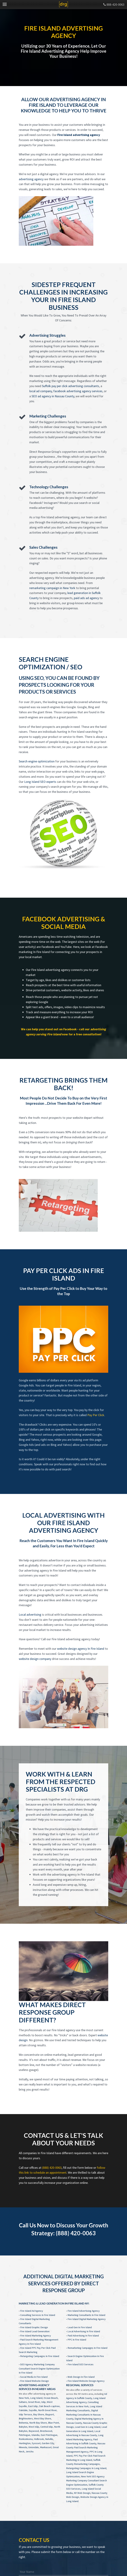 The height and width of the screenshot is (2576, 127). Describe the element at coordinates (25, 2414) in the screenshot. I see `Islip Terrace` at that location.